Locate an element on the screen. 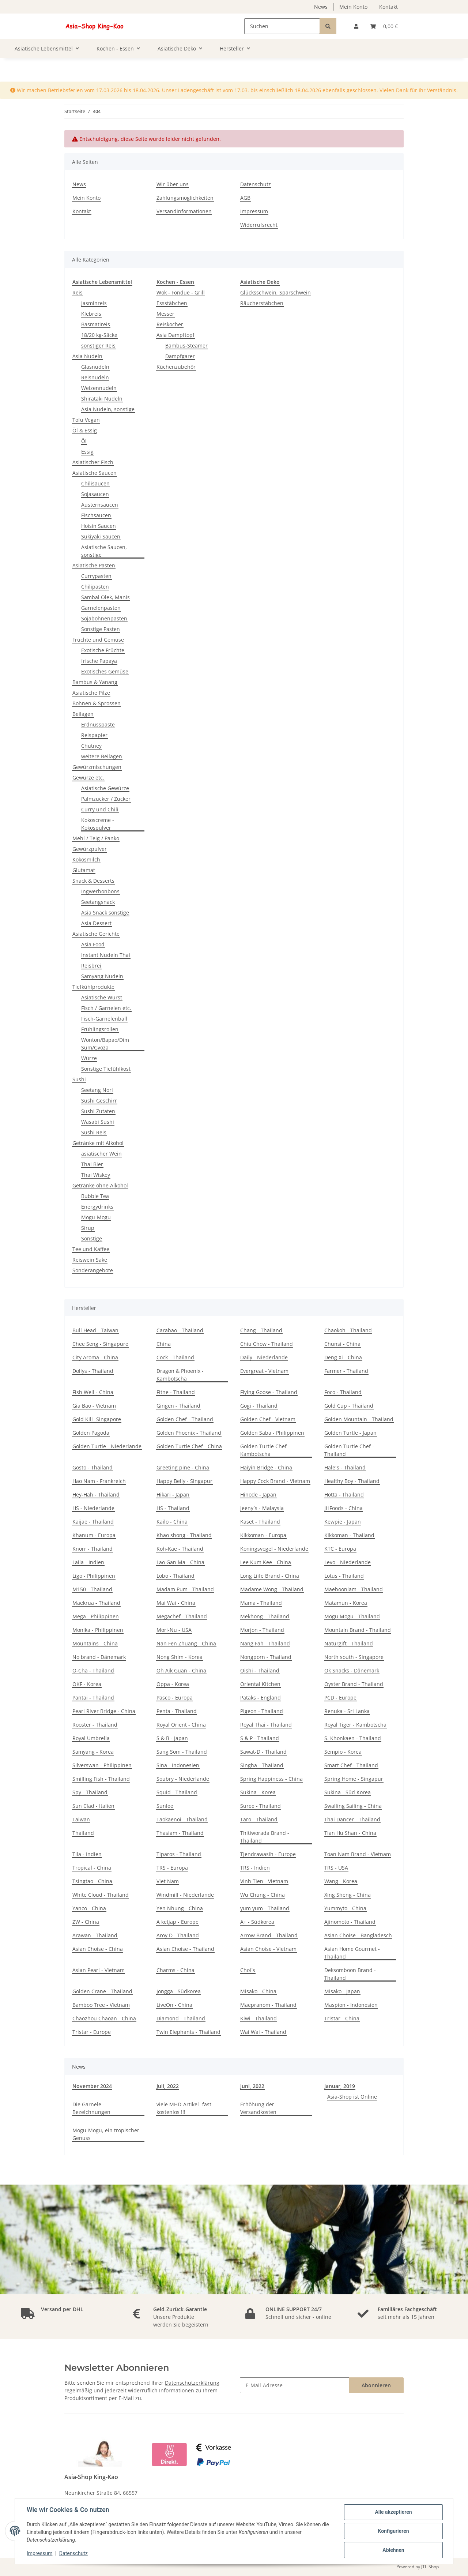 The image size is (468, 2576). Sushi Zutaten is located at coordinates (98, 1111).